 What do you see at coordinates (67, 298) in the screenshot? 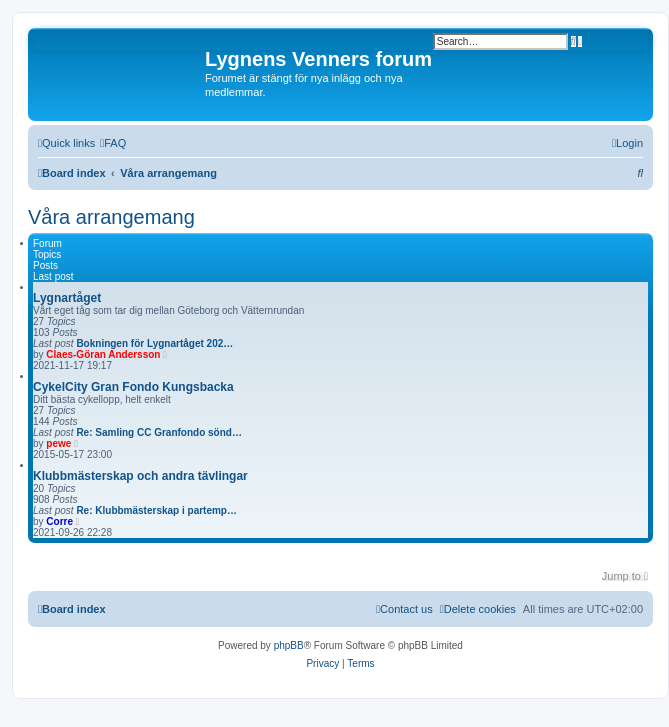
I see `Lygnartåget` at bounding box center [67, 298].